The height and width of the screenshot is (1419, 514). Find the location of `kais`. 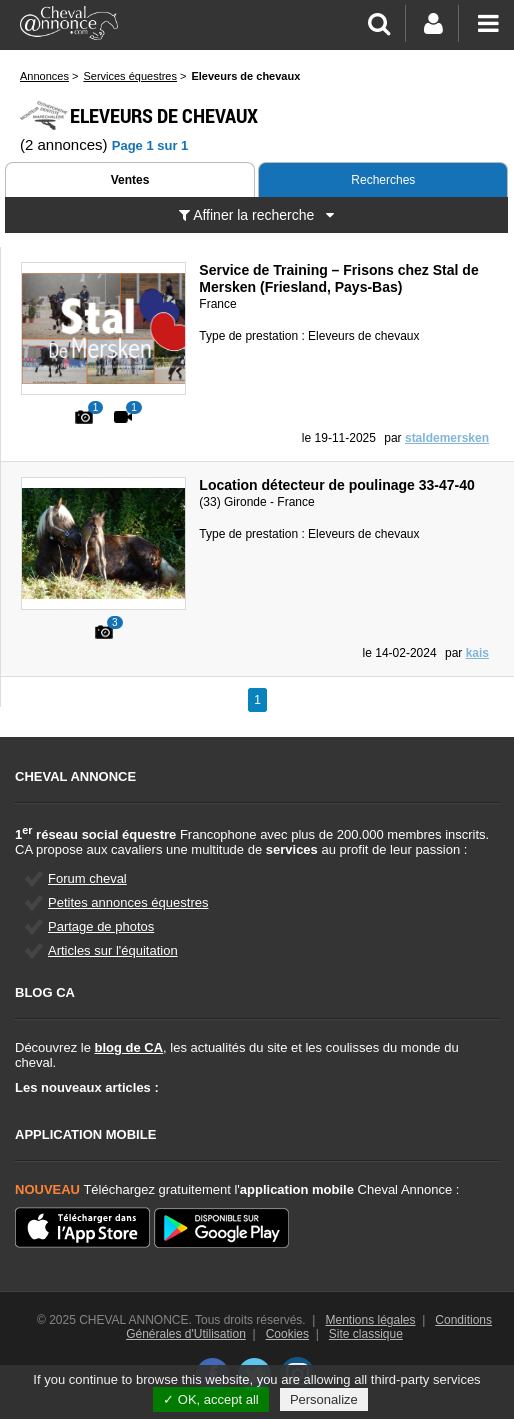

kais is located at coordinates (477, 653).